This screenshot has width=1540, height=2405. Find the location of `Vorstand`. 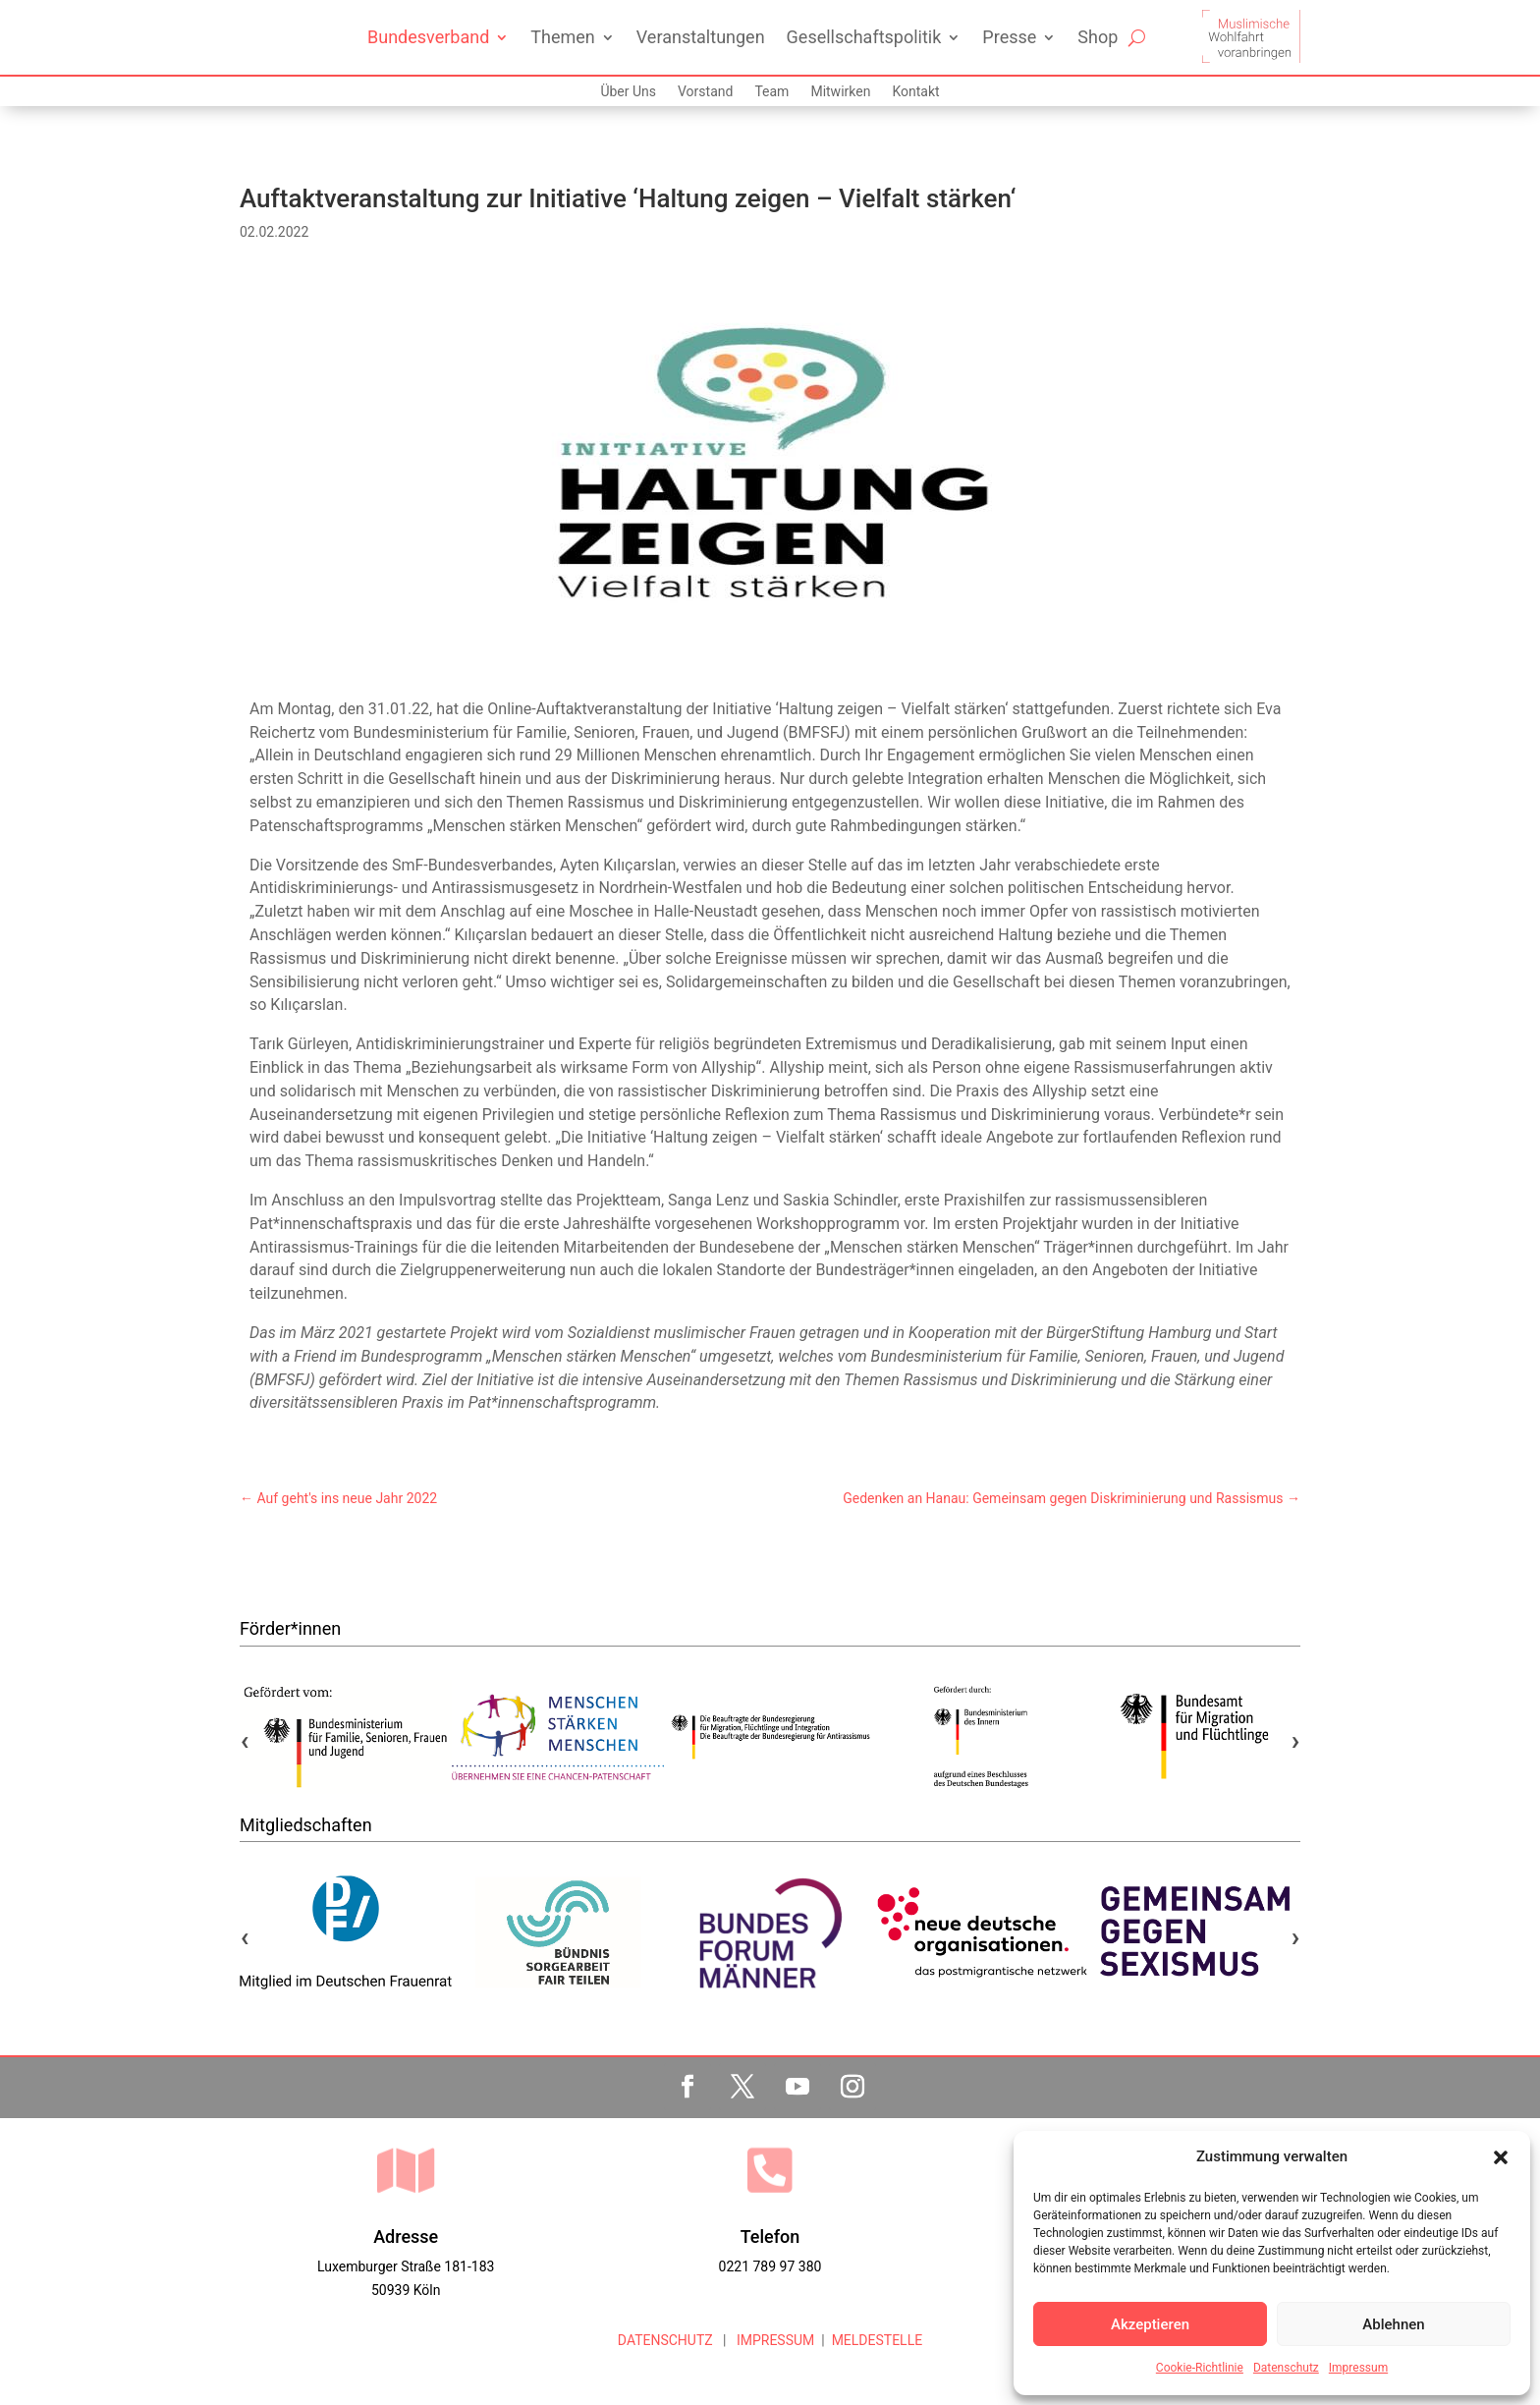

Vorstand is located at coordinates (705, 91).